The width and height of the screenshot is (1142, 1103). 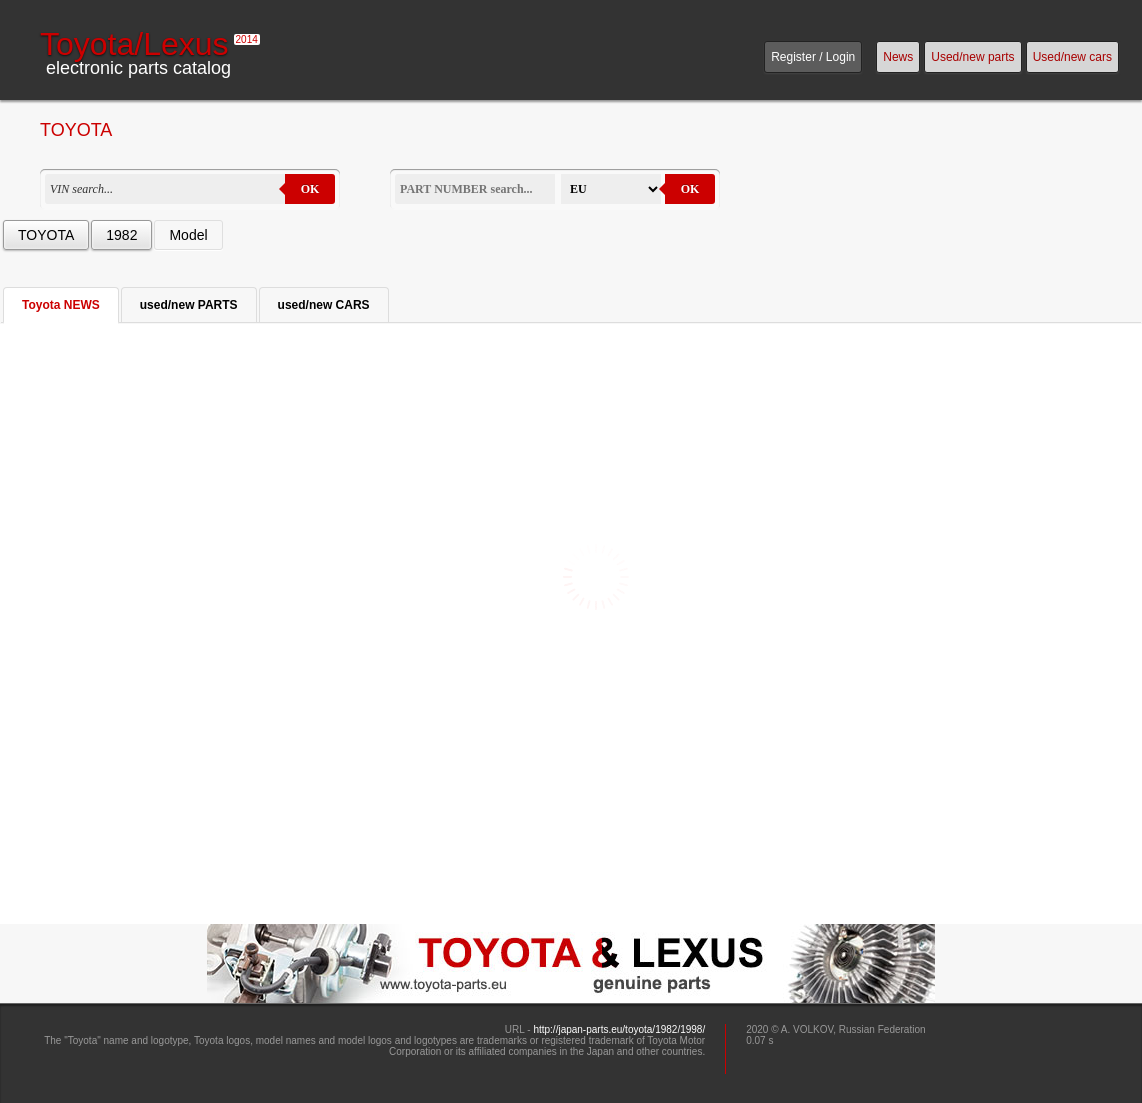 What do you see at coordinates (46, 235) in the screenshot?
I see `TOYOTA` at bounding box center [46, 235].